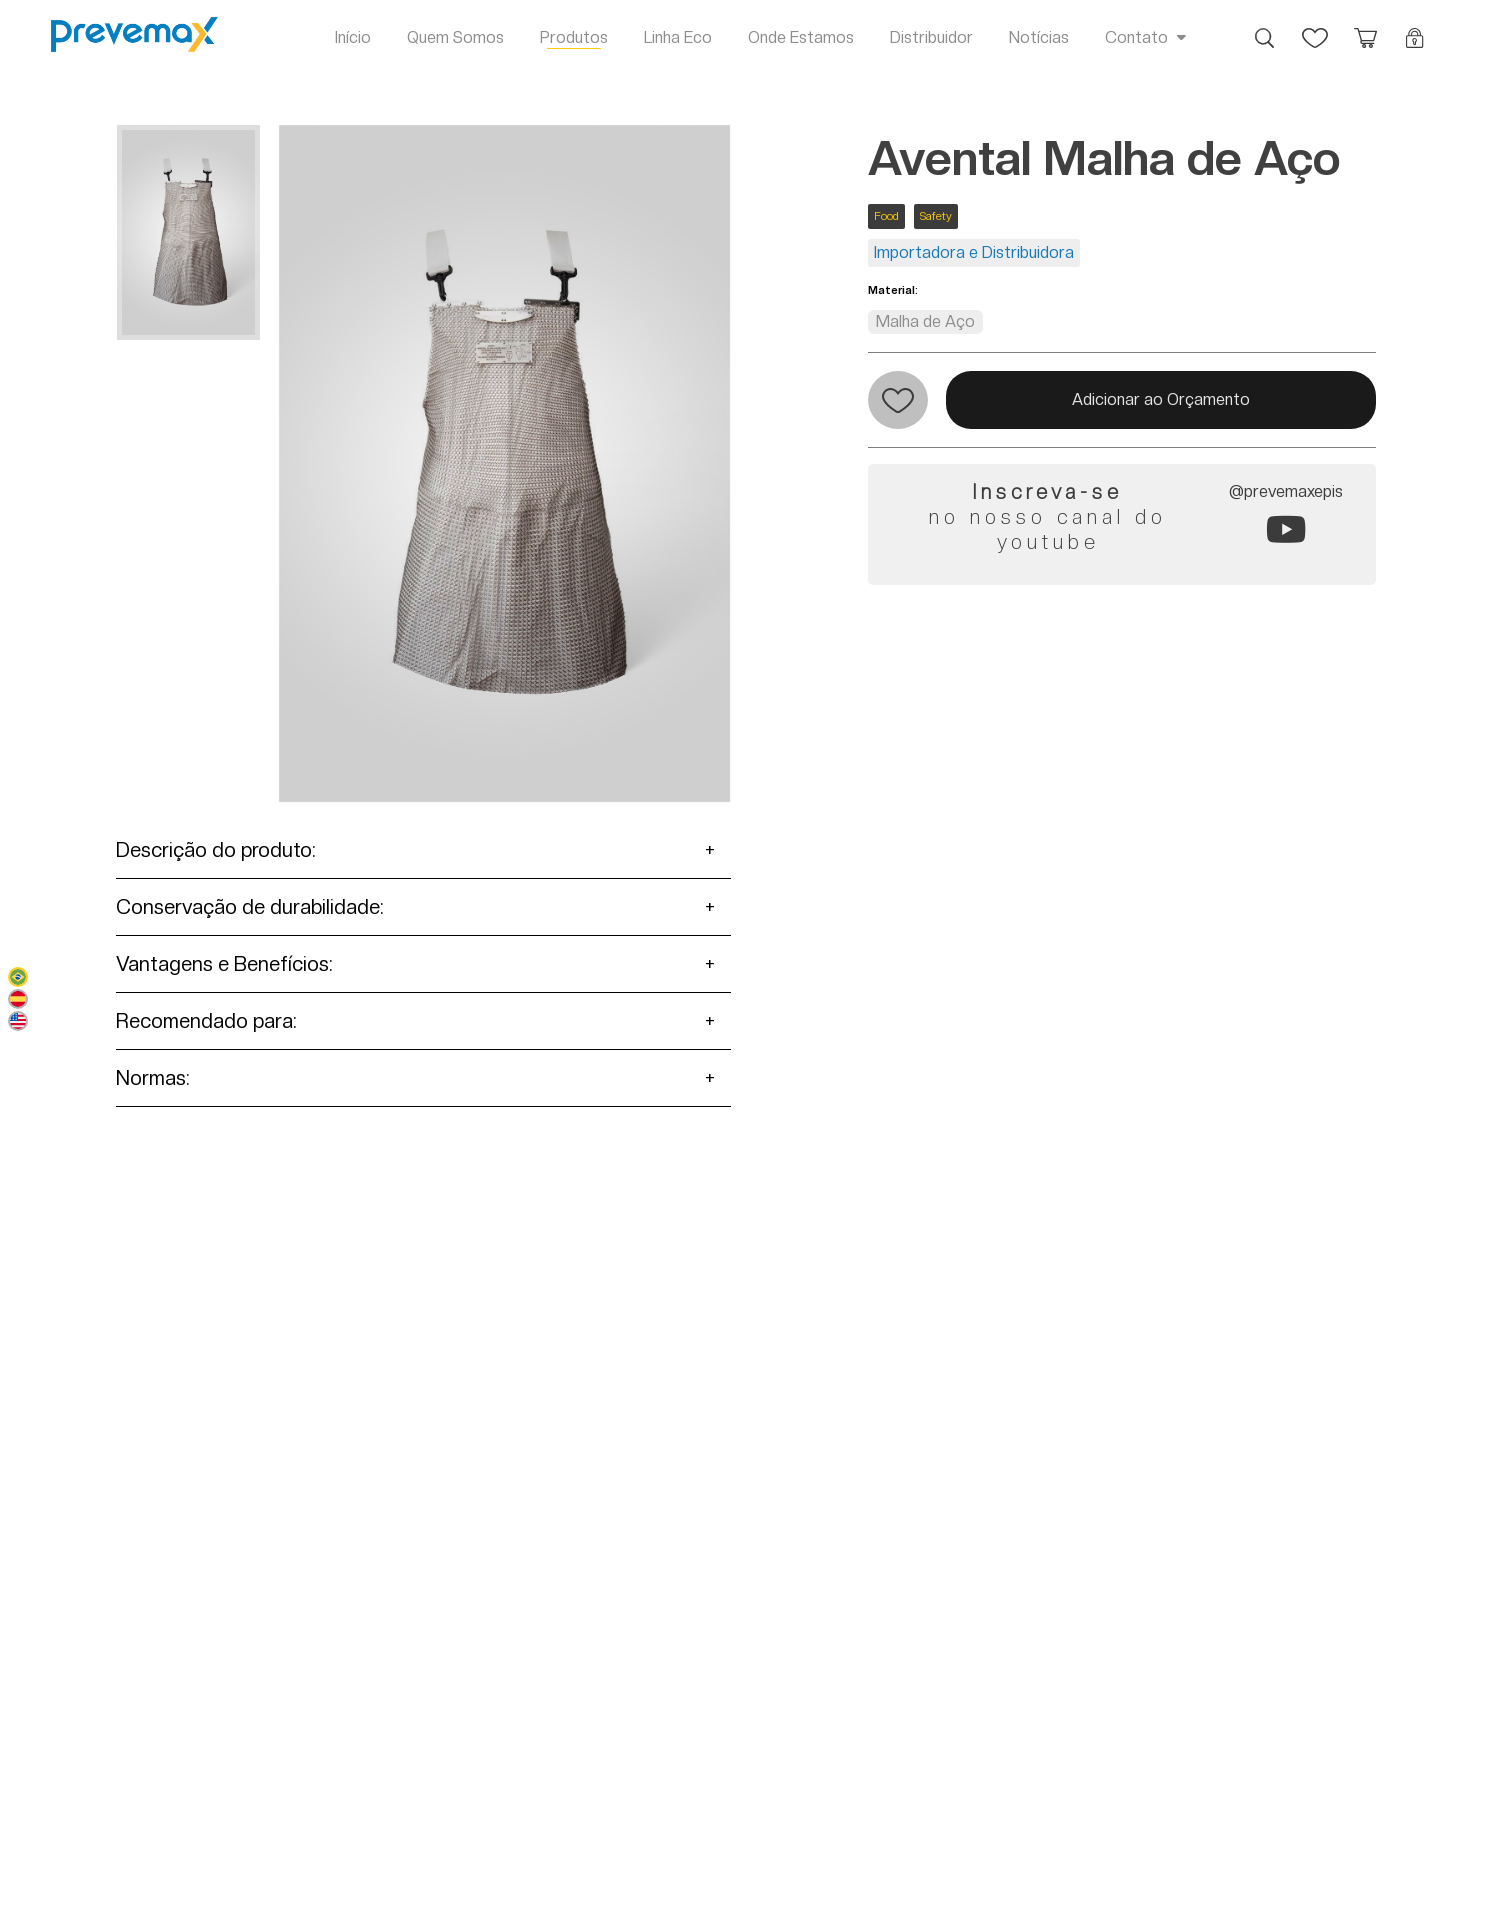  What do you see at coordinates (1039, 37) in the screenshot?
I see `Notícias` at bounding box center [1039, 37].